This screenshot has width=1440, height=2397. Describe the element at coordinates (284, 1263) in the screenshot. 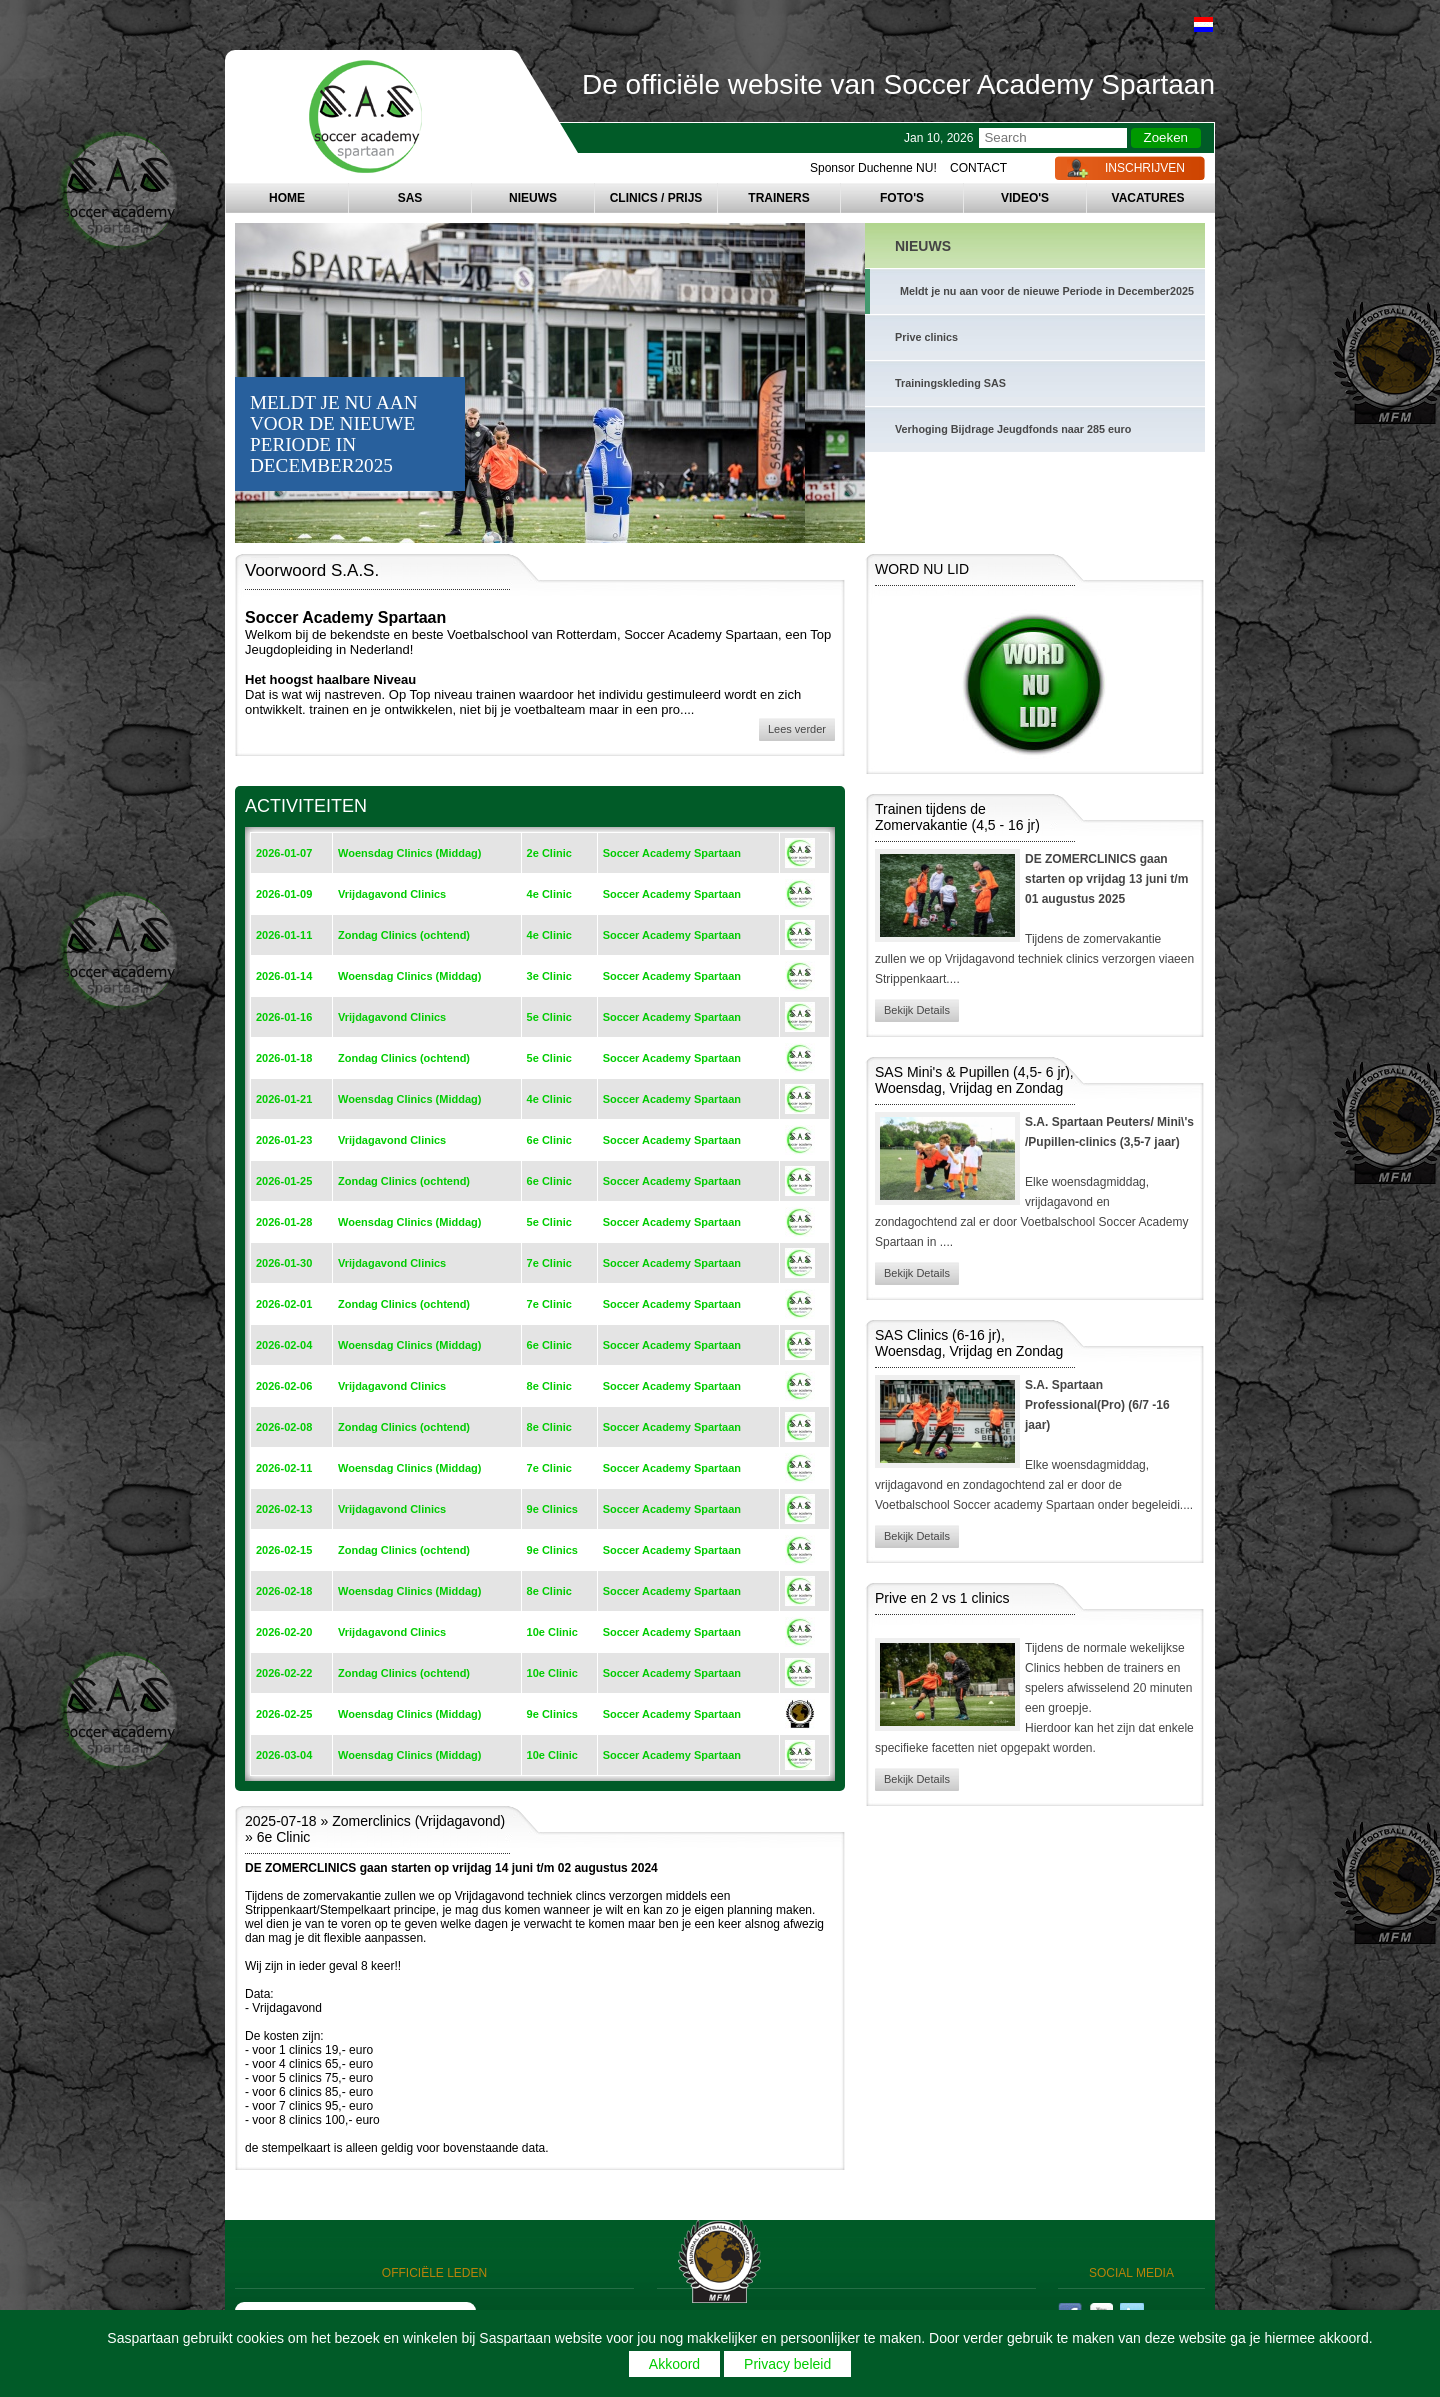

I see `2026-01-30` at that location.